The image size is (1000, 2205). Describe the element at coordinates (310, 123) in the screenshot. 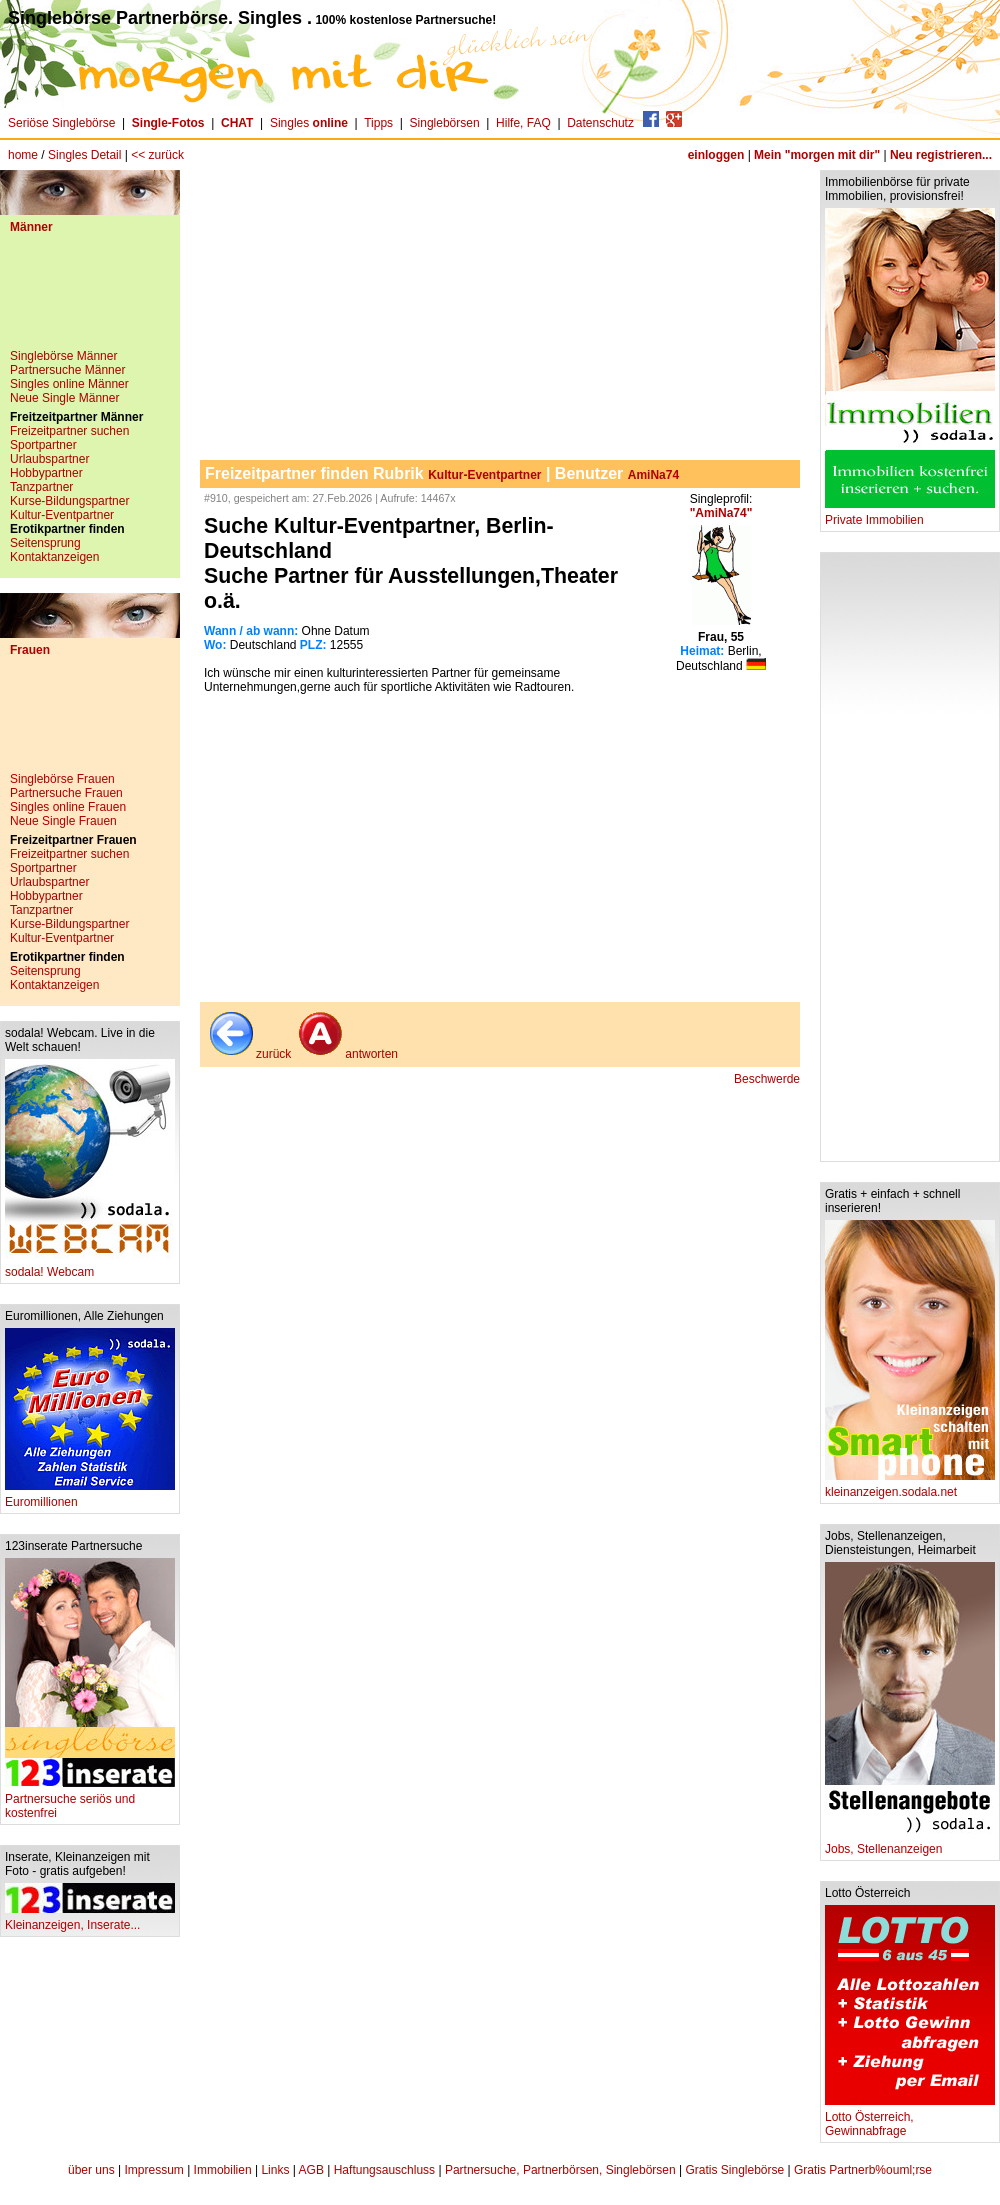

I see `Singles` at that location.